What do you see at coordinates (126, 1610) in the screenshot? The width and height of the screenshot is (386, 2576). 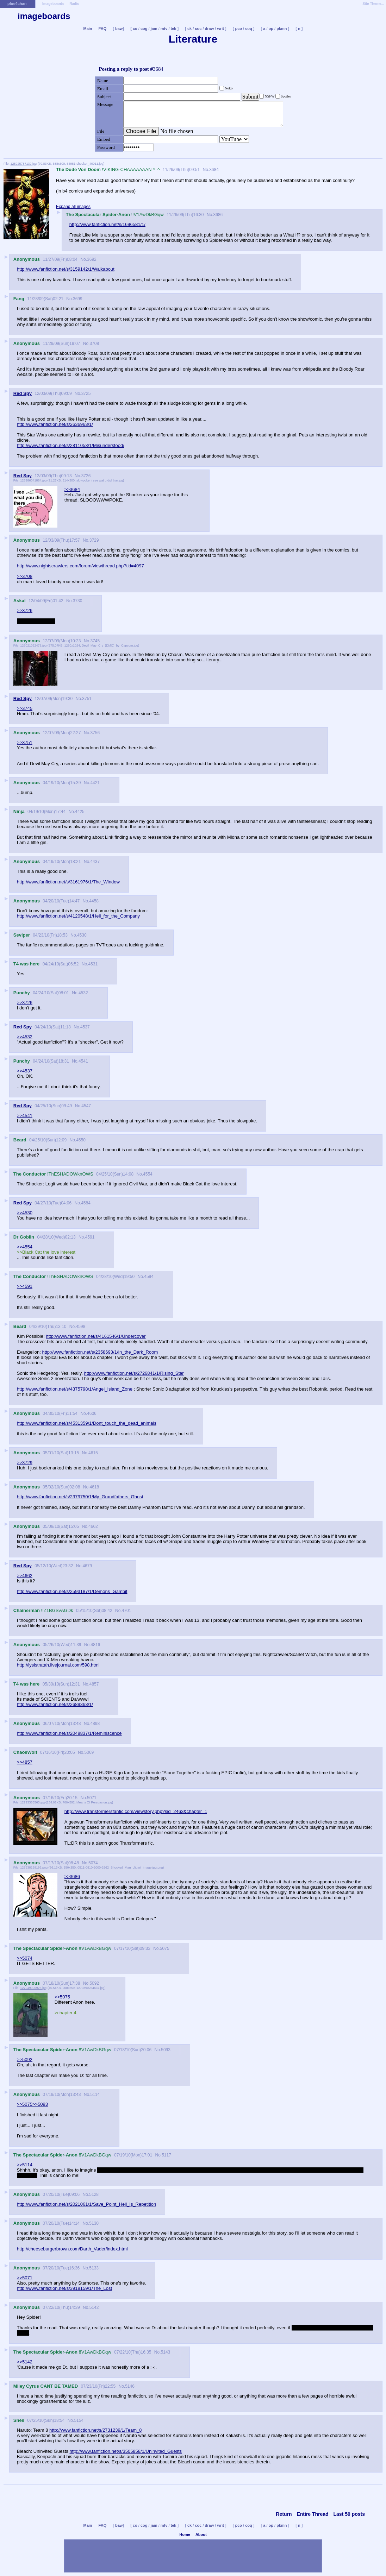 I see `4701` at bounding box center [126, 1610].